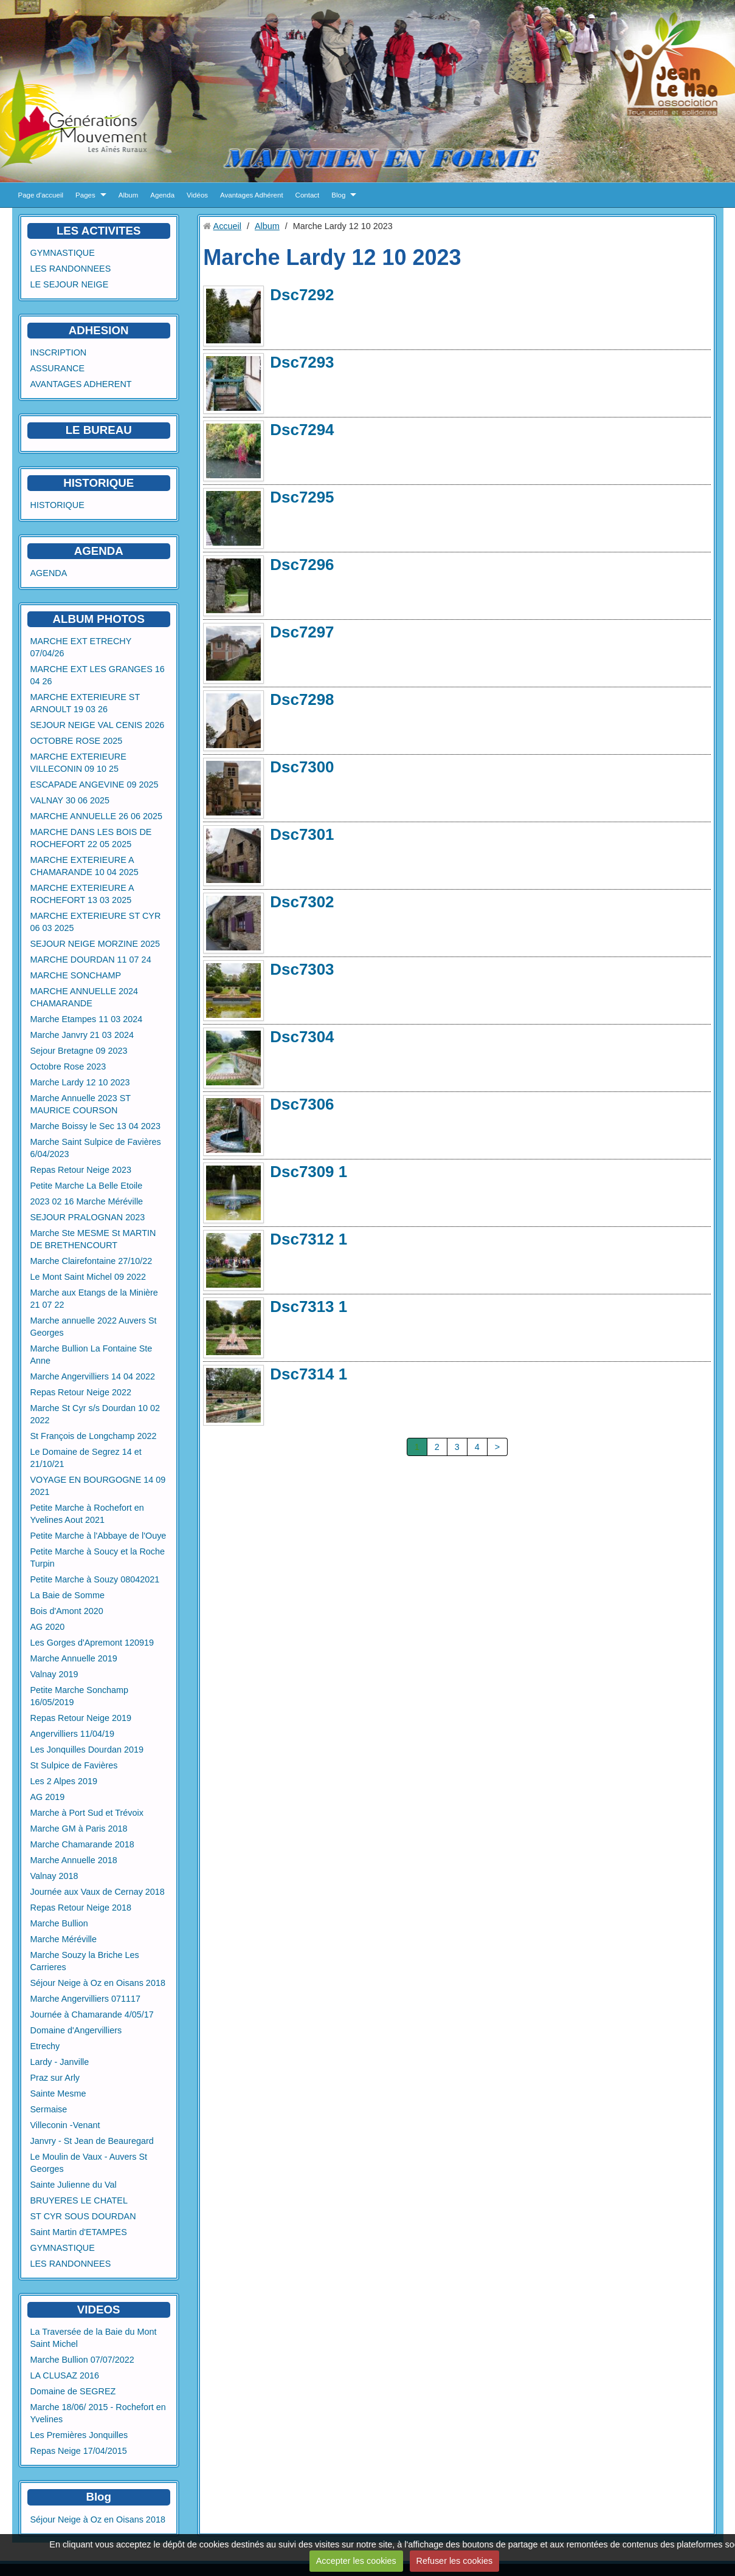  What do you see at coordinates (76, 741) in the screenshot?
I see `OCTOBRE ROSE 2025` at bounding box center [76, 741].